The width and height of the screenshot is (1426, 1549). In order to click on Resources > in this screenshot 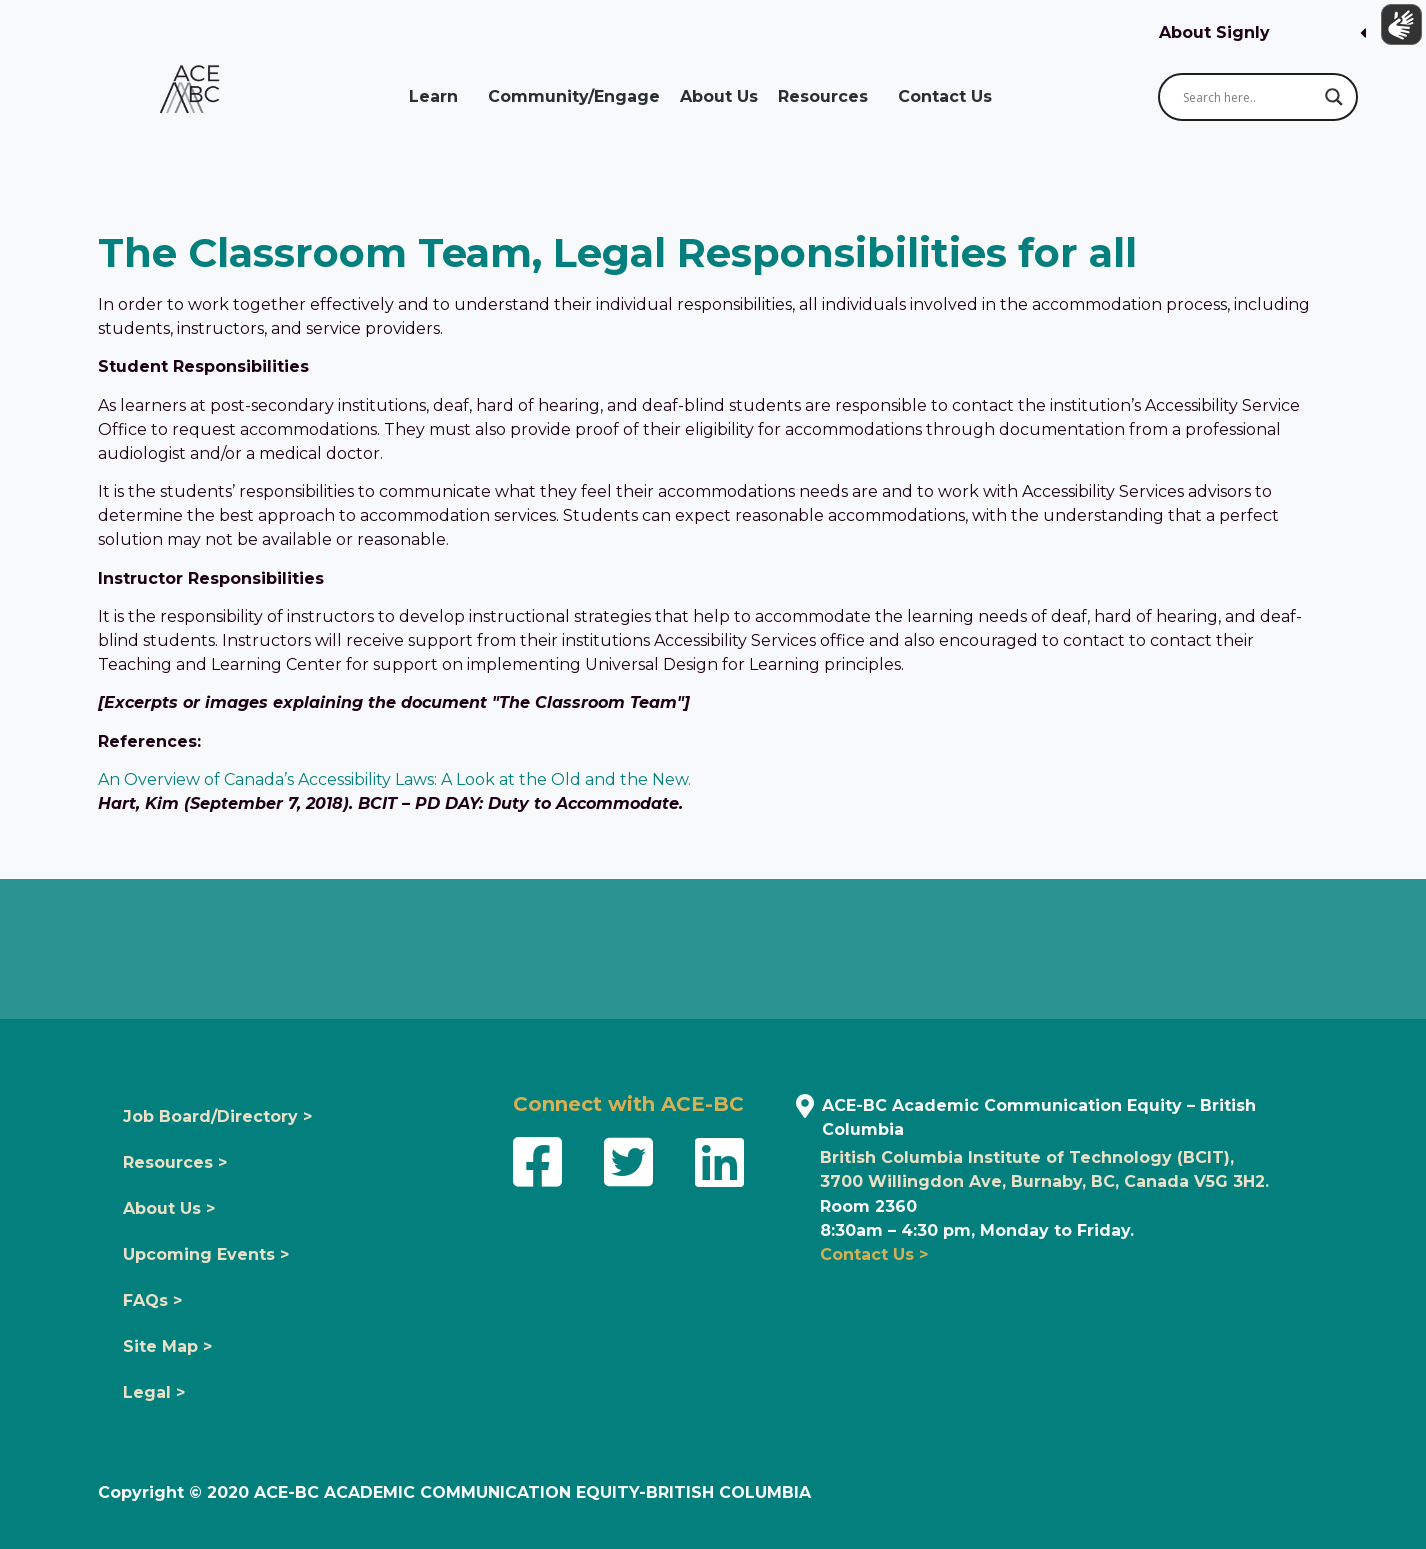, I will do `click(175, 1162)`.